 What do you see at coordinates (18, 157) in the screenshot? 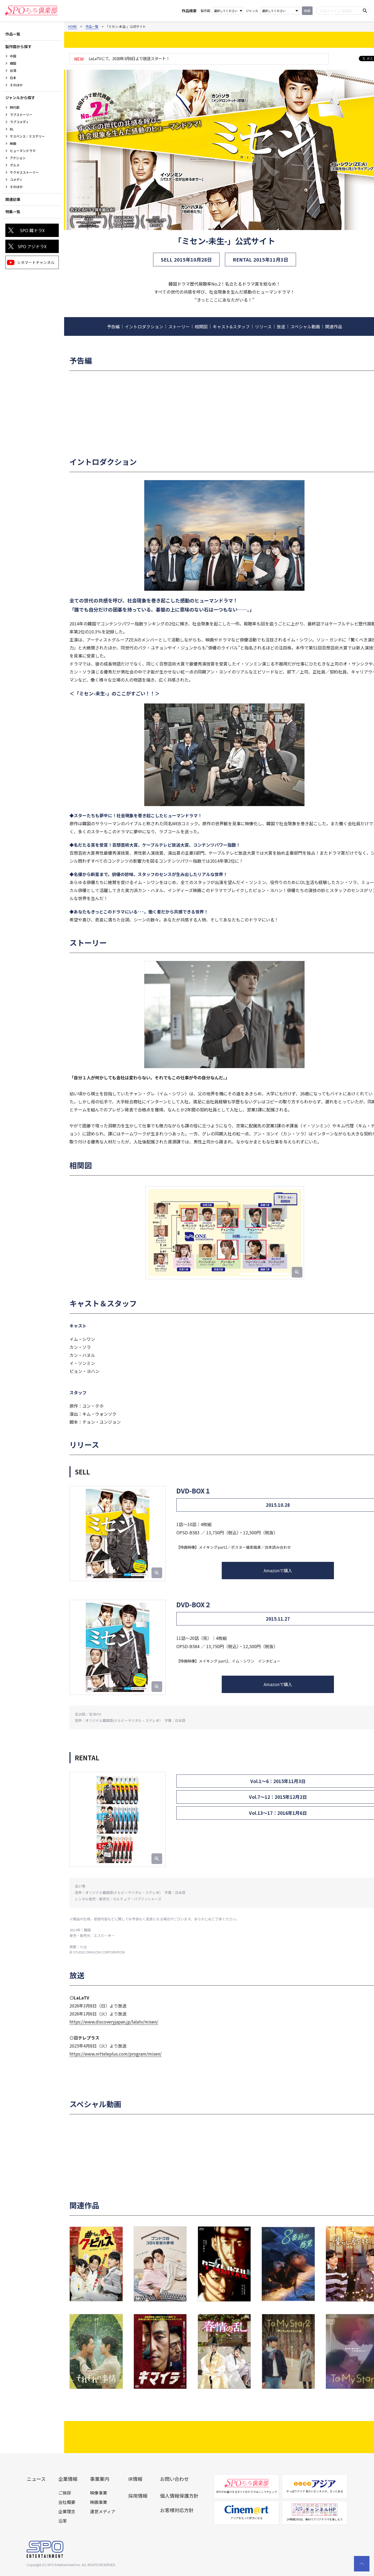
I see `アクション` at bounding box center [18, 157].